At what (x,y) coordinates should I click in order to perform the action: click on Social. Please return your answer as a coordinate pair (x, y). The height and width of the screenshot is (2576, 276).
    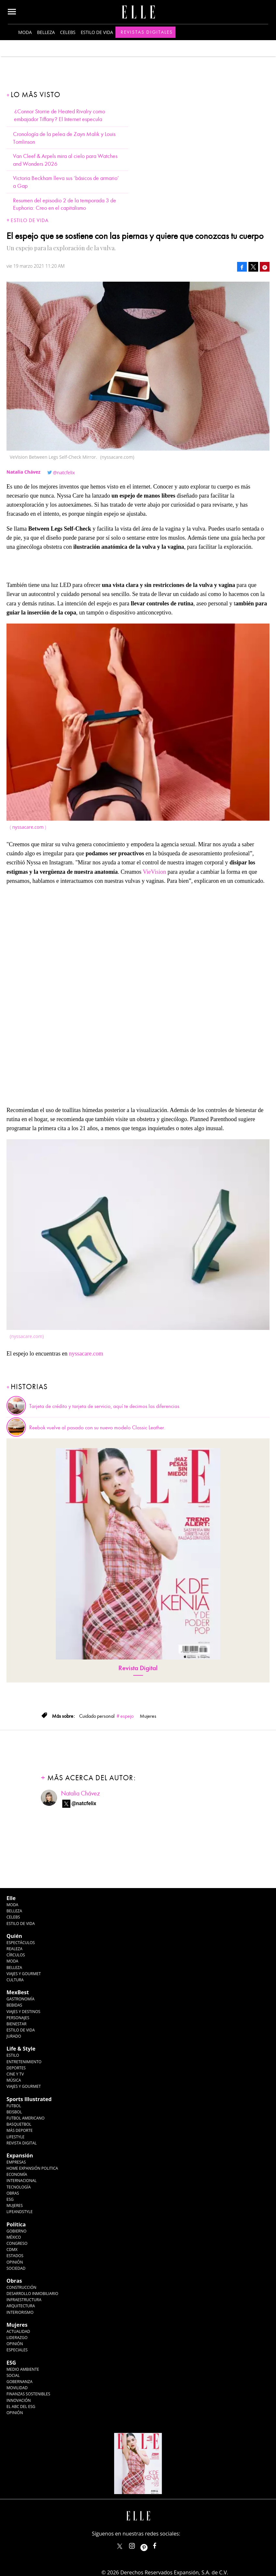
    Looking at the image, I should click on (13, 2375).